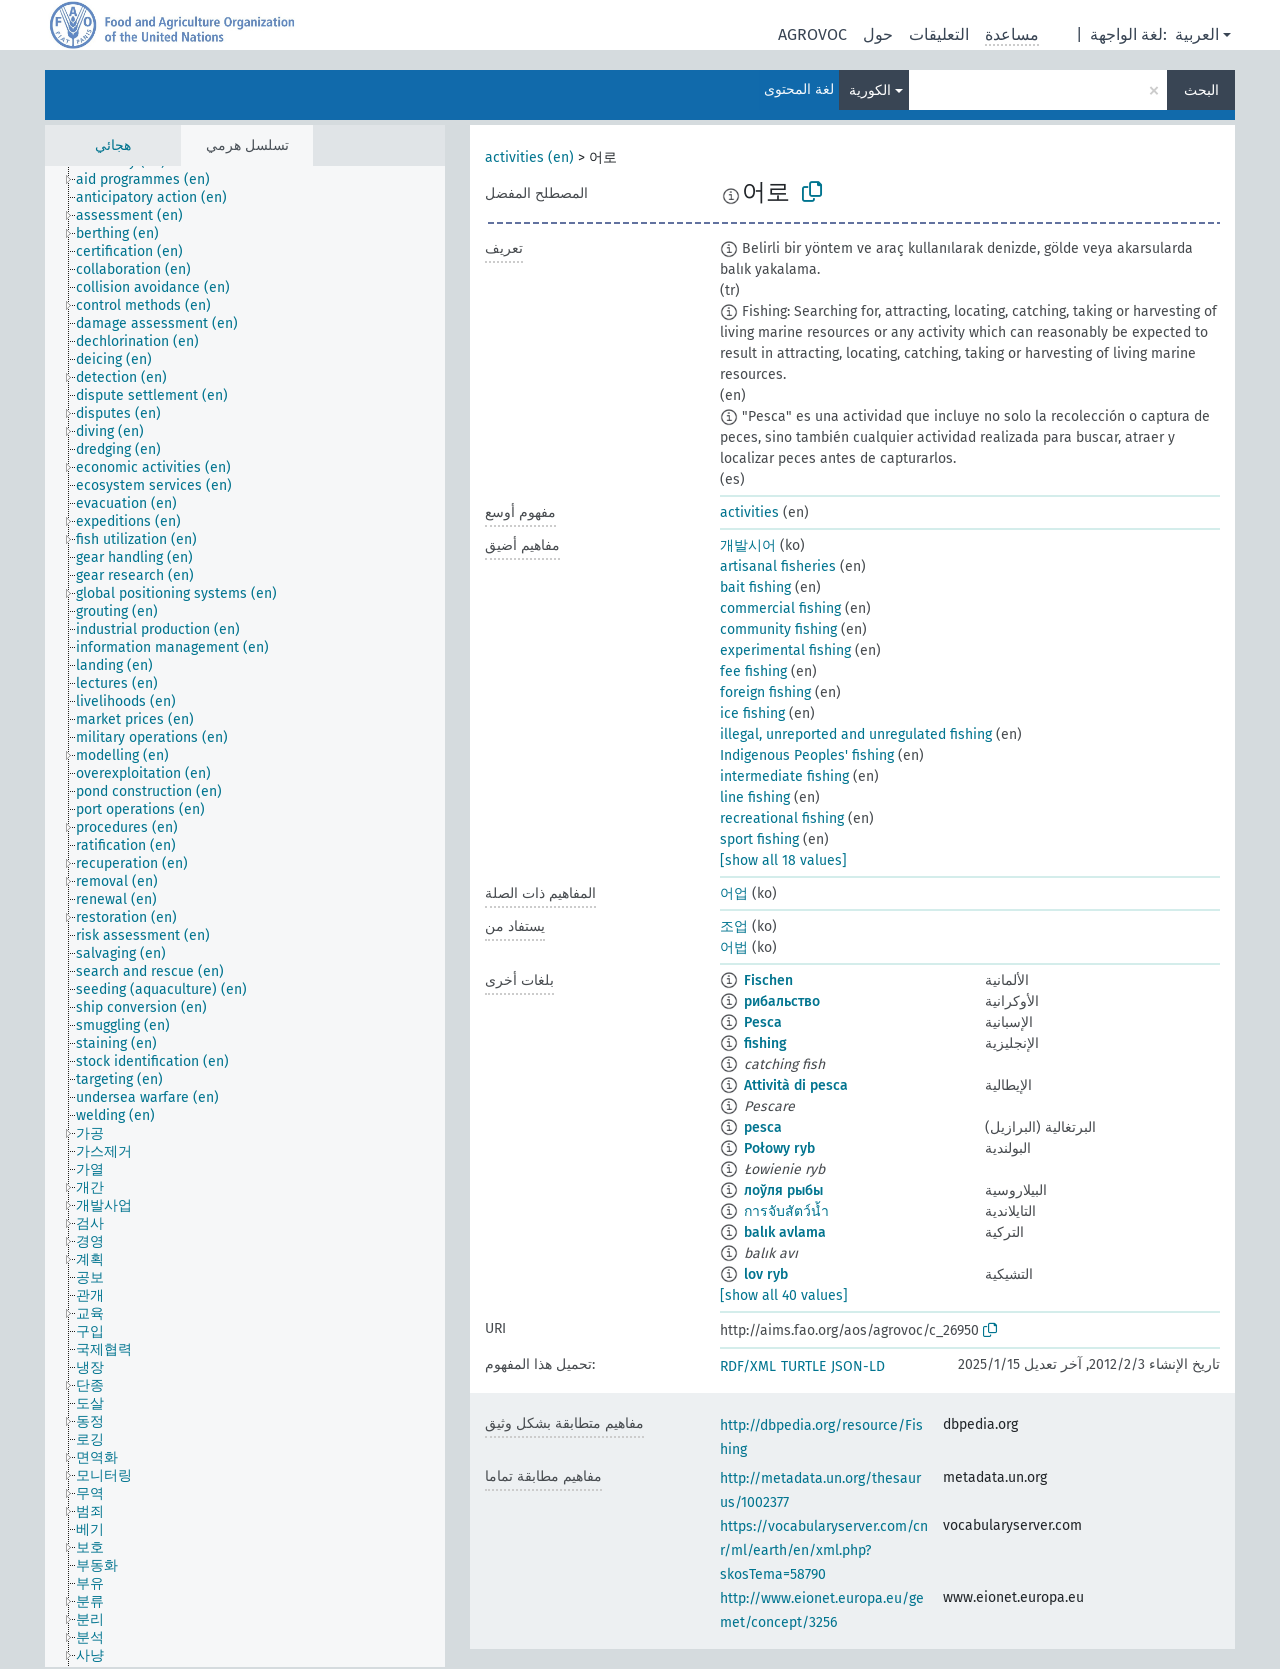  Describe the element at coordinates (856, 734) in the screenshot. I see `illegal, unreported and unregulated fishing` at that location.